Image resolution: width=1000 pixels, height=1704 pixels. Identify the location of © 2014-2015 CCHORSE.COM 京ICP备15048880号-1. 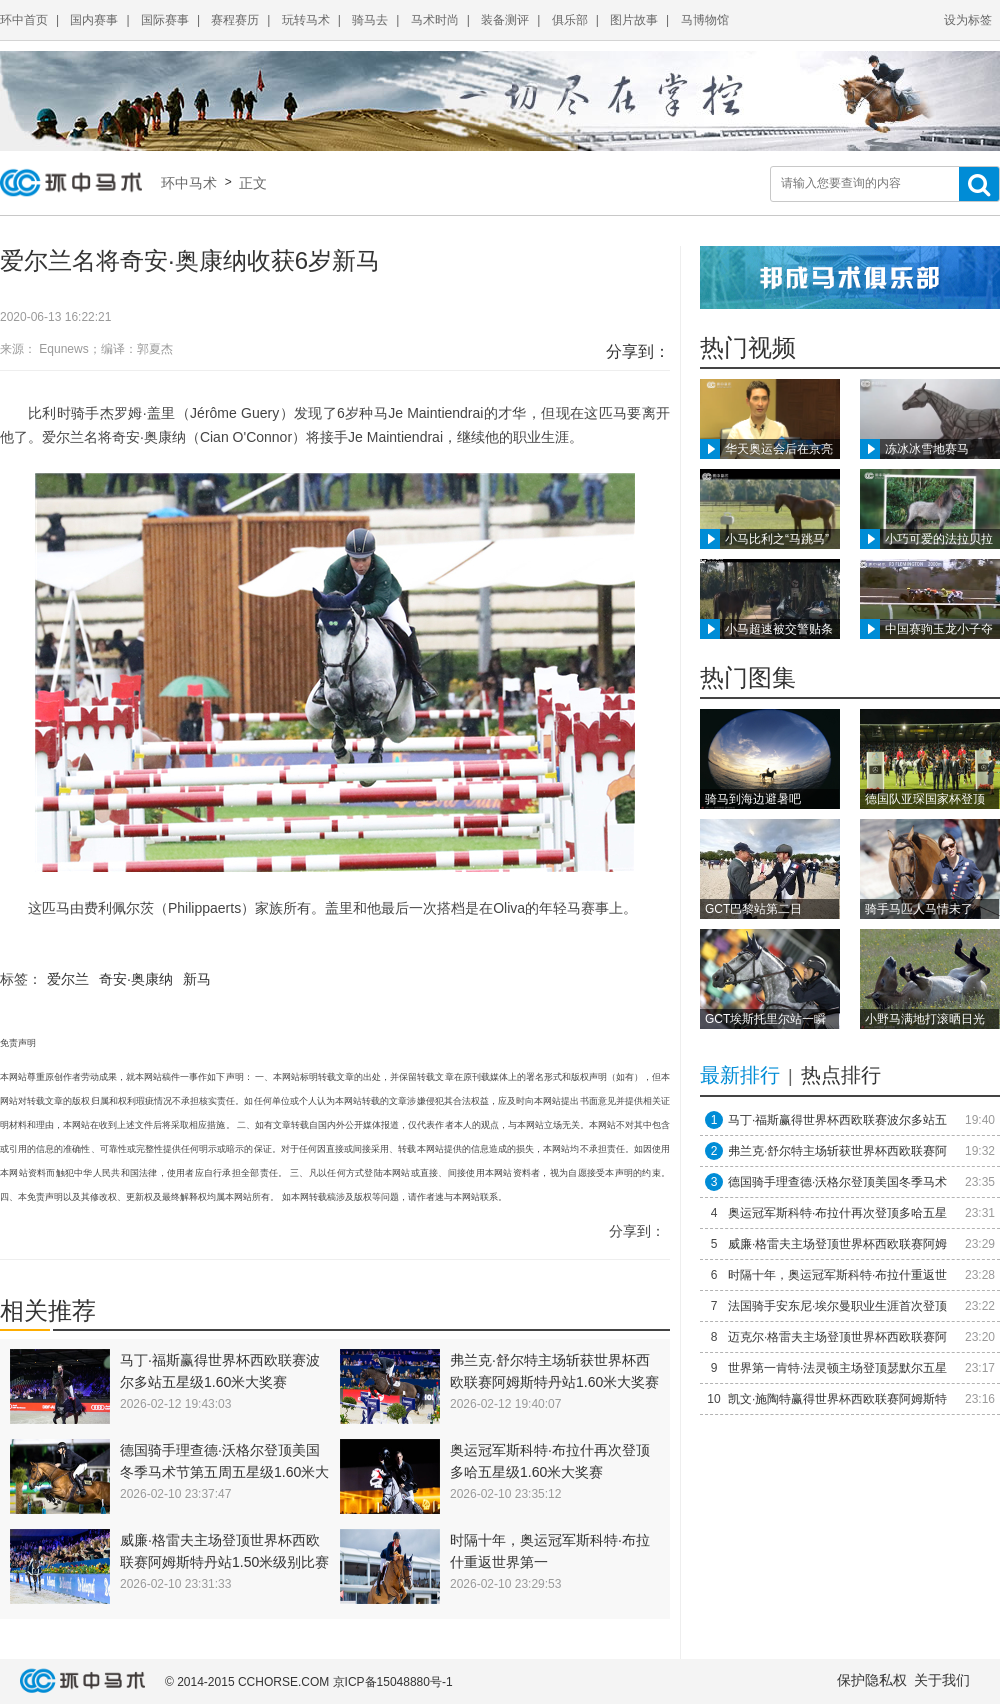
(309, 1682).